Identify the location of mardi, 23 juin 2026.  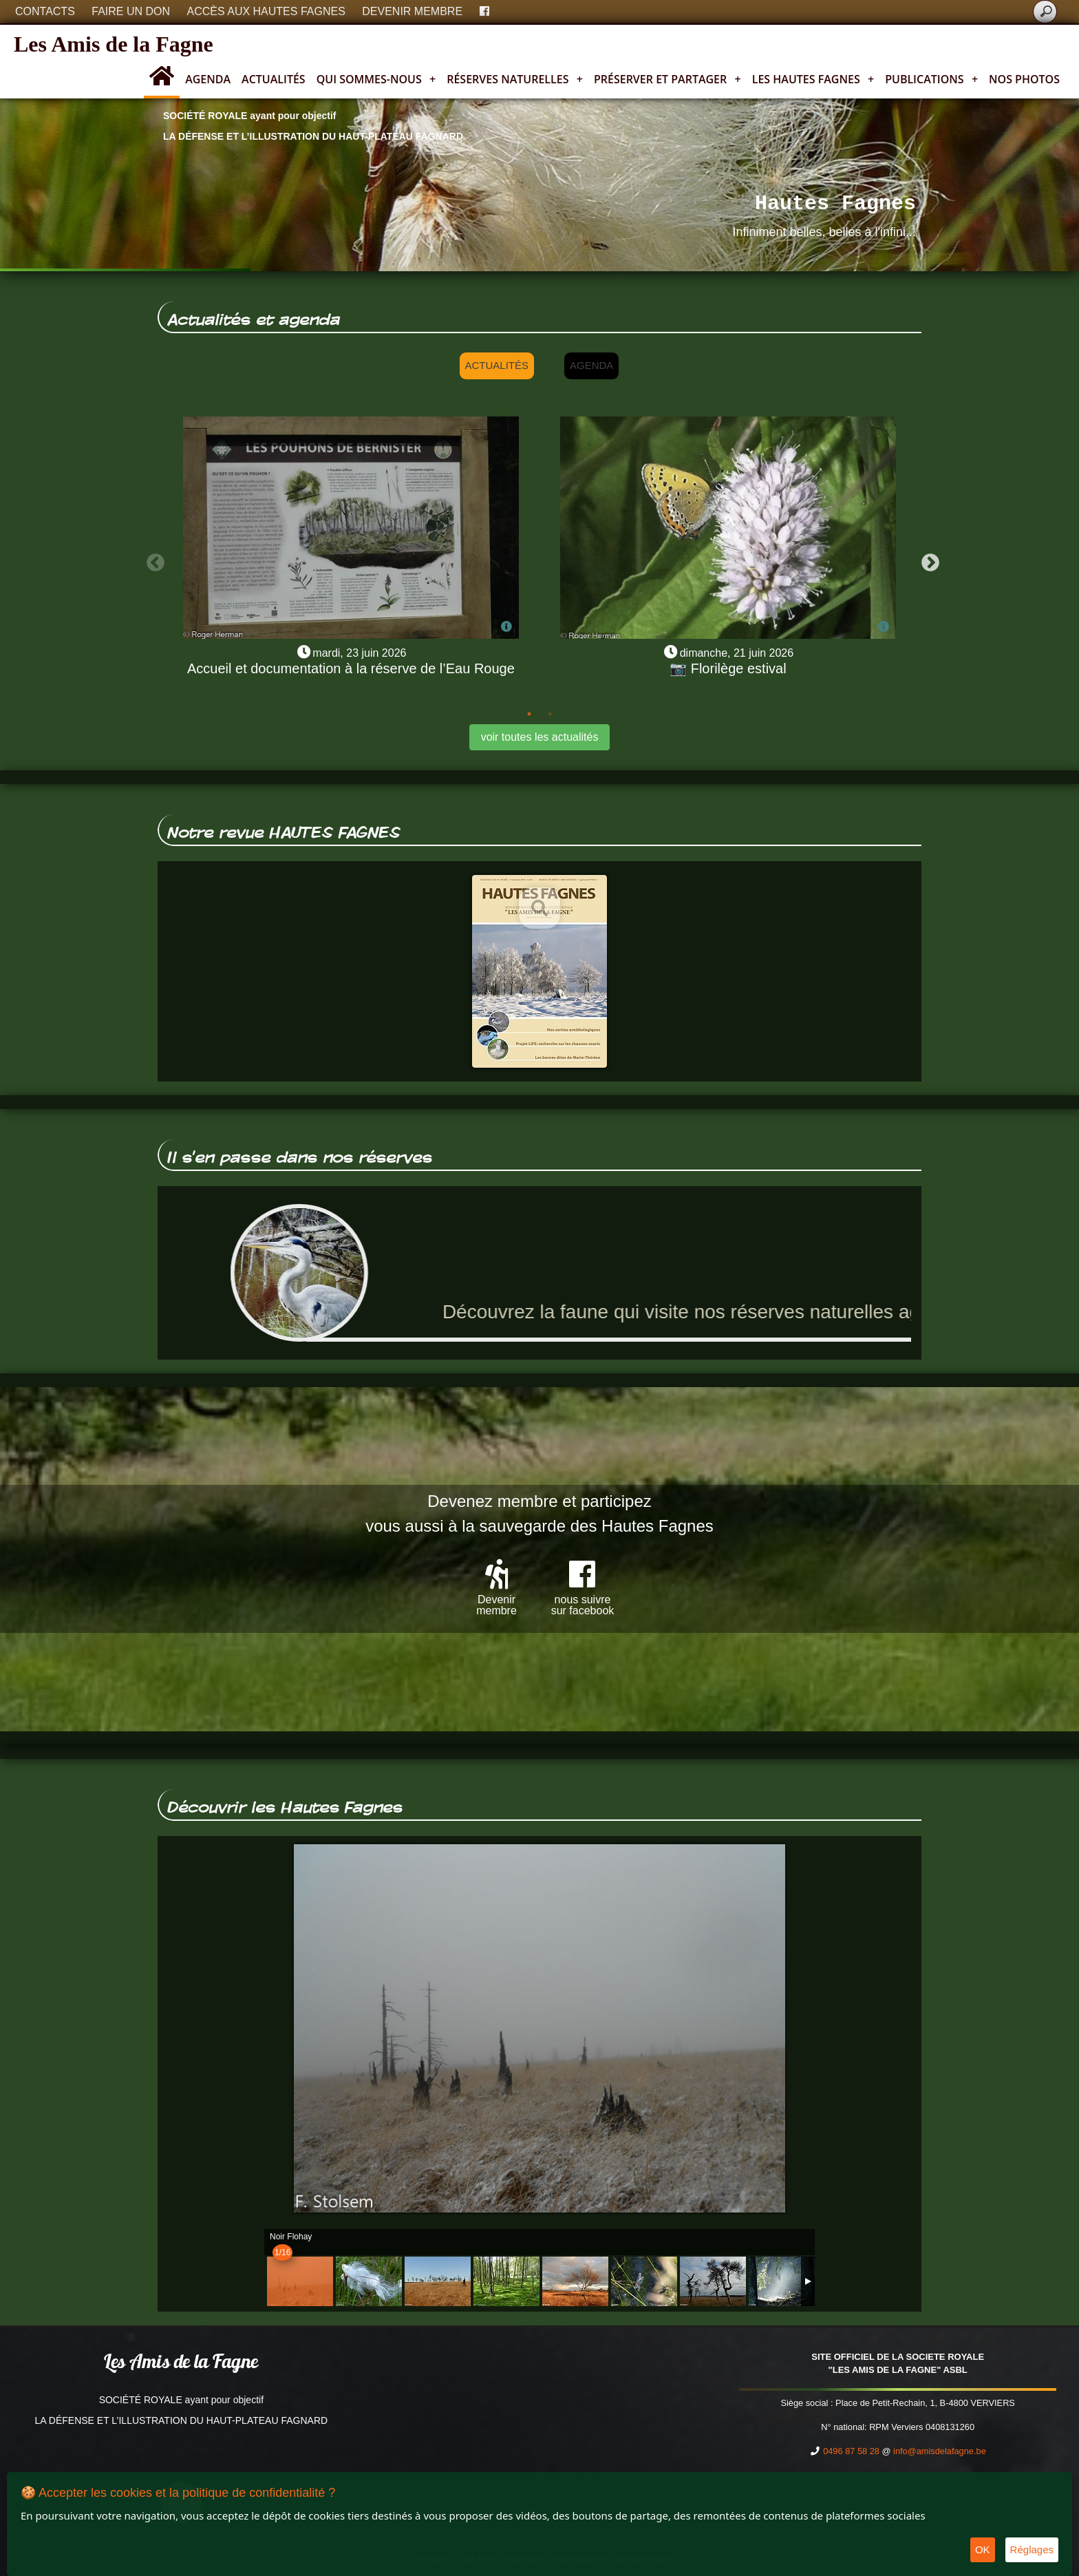
(359, 653).